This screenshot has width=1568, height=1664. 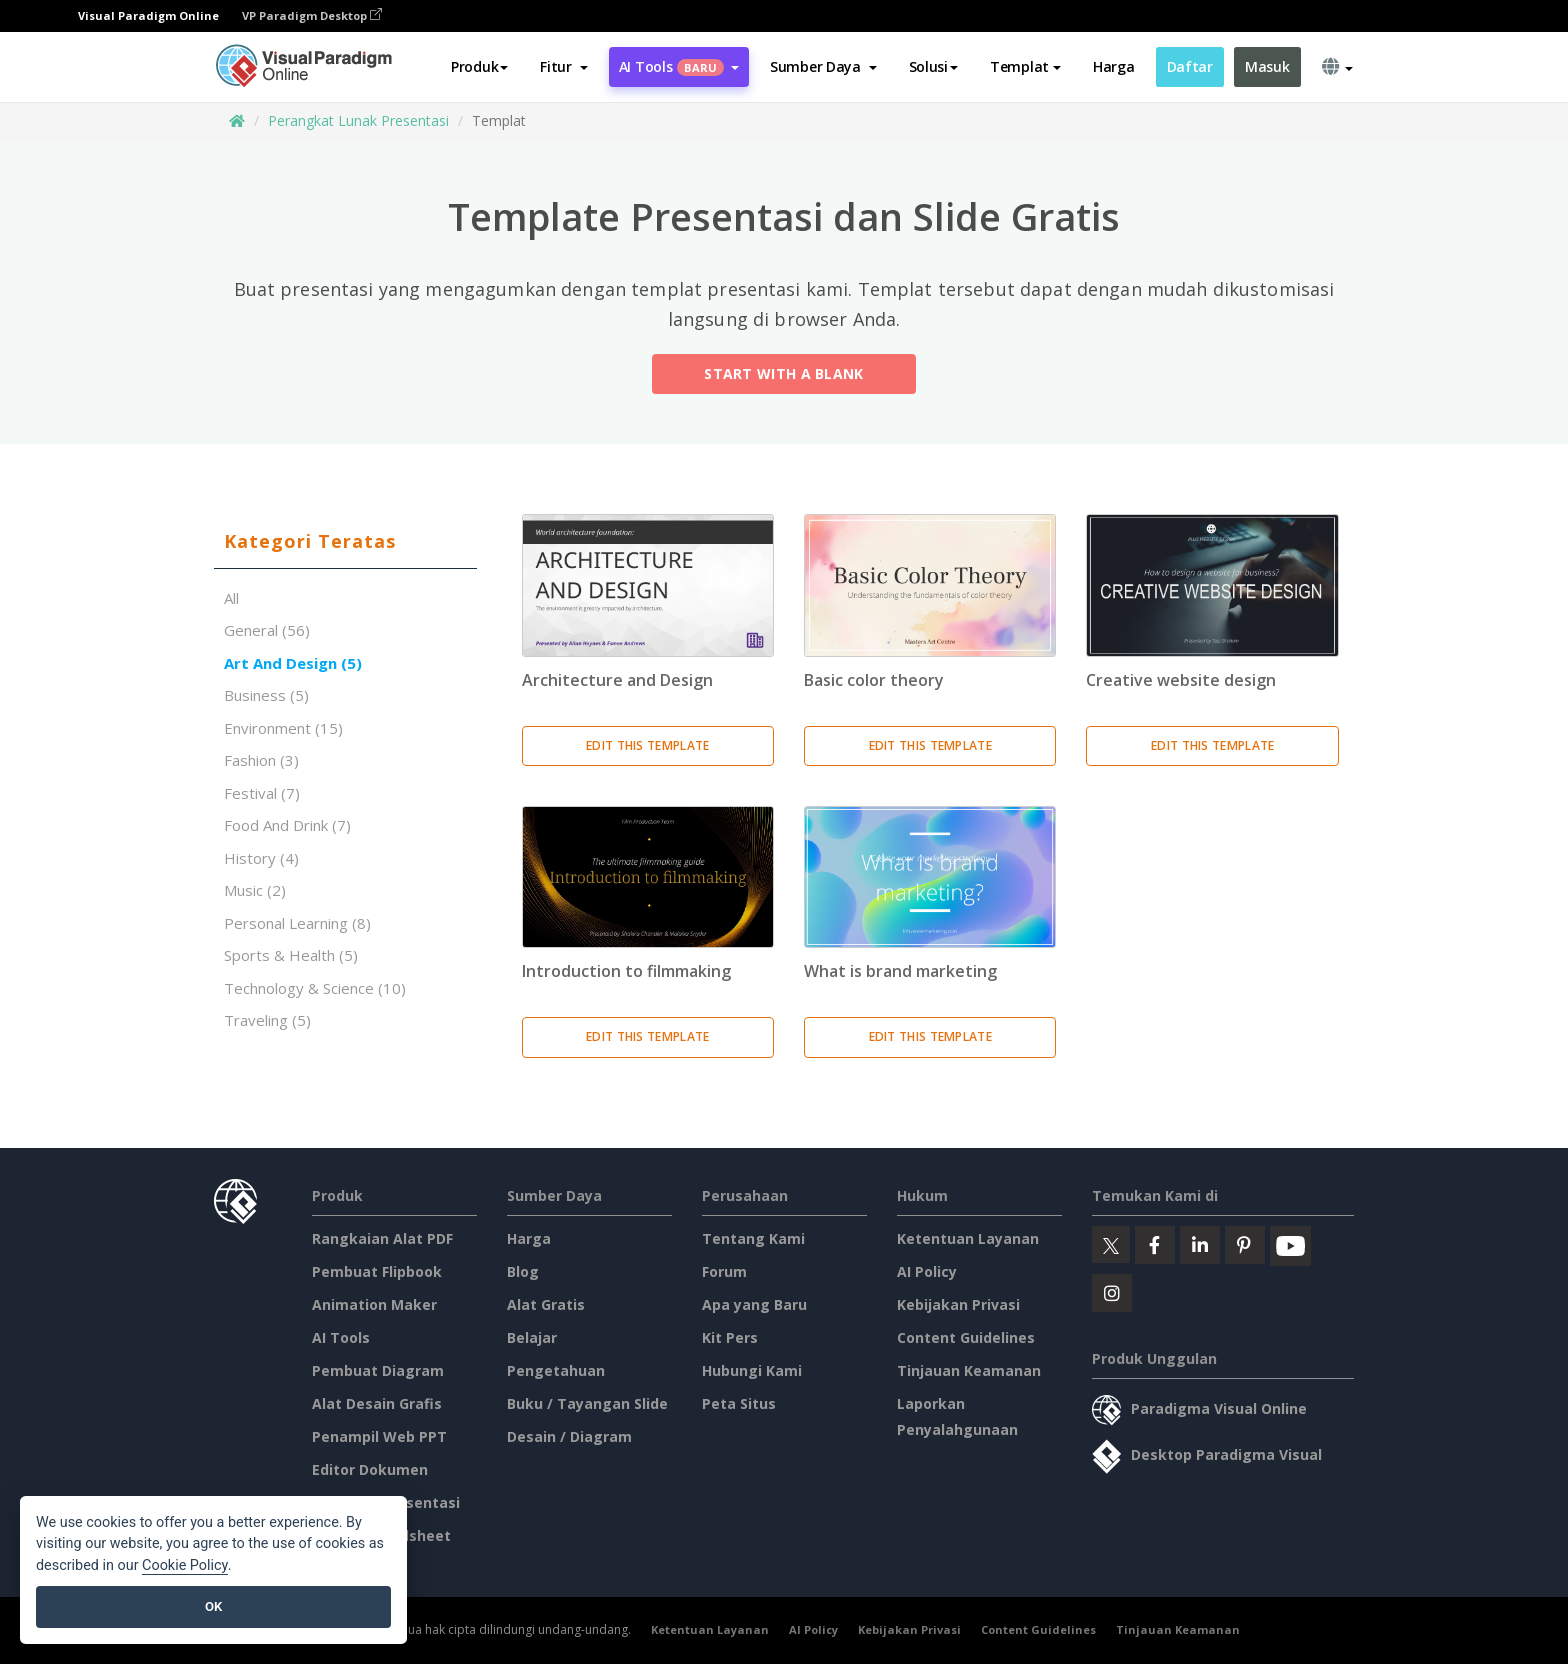 I want to click on AI Policy, so click(x=927, y=1271).